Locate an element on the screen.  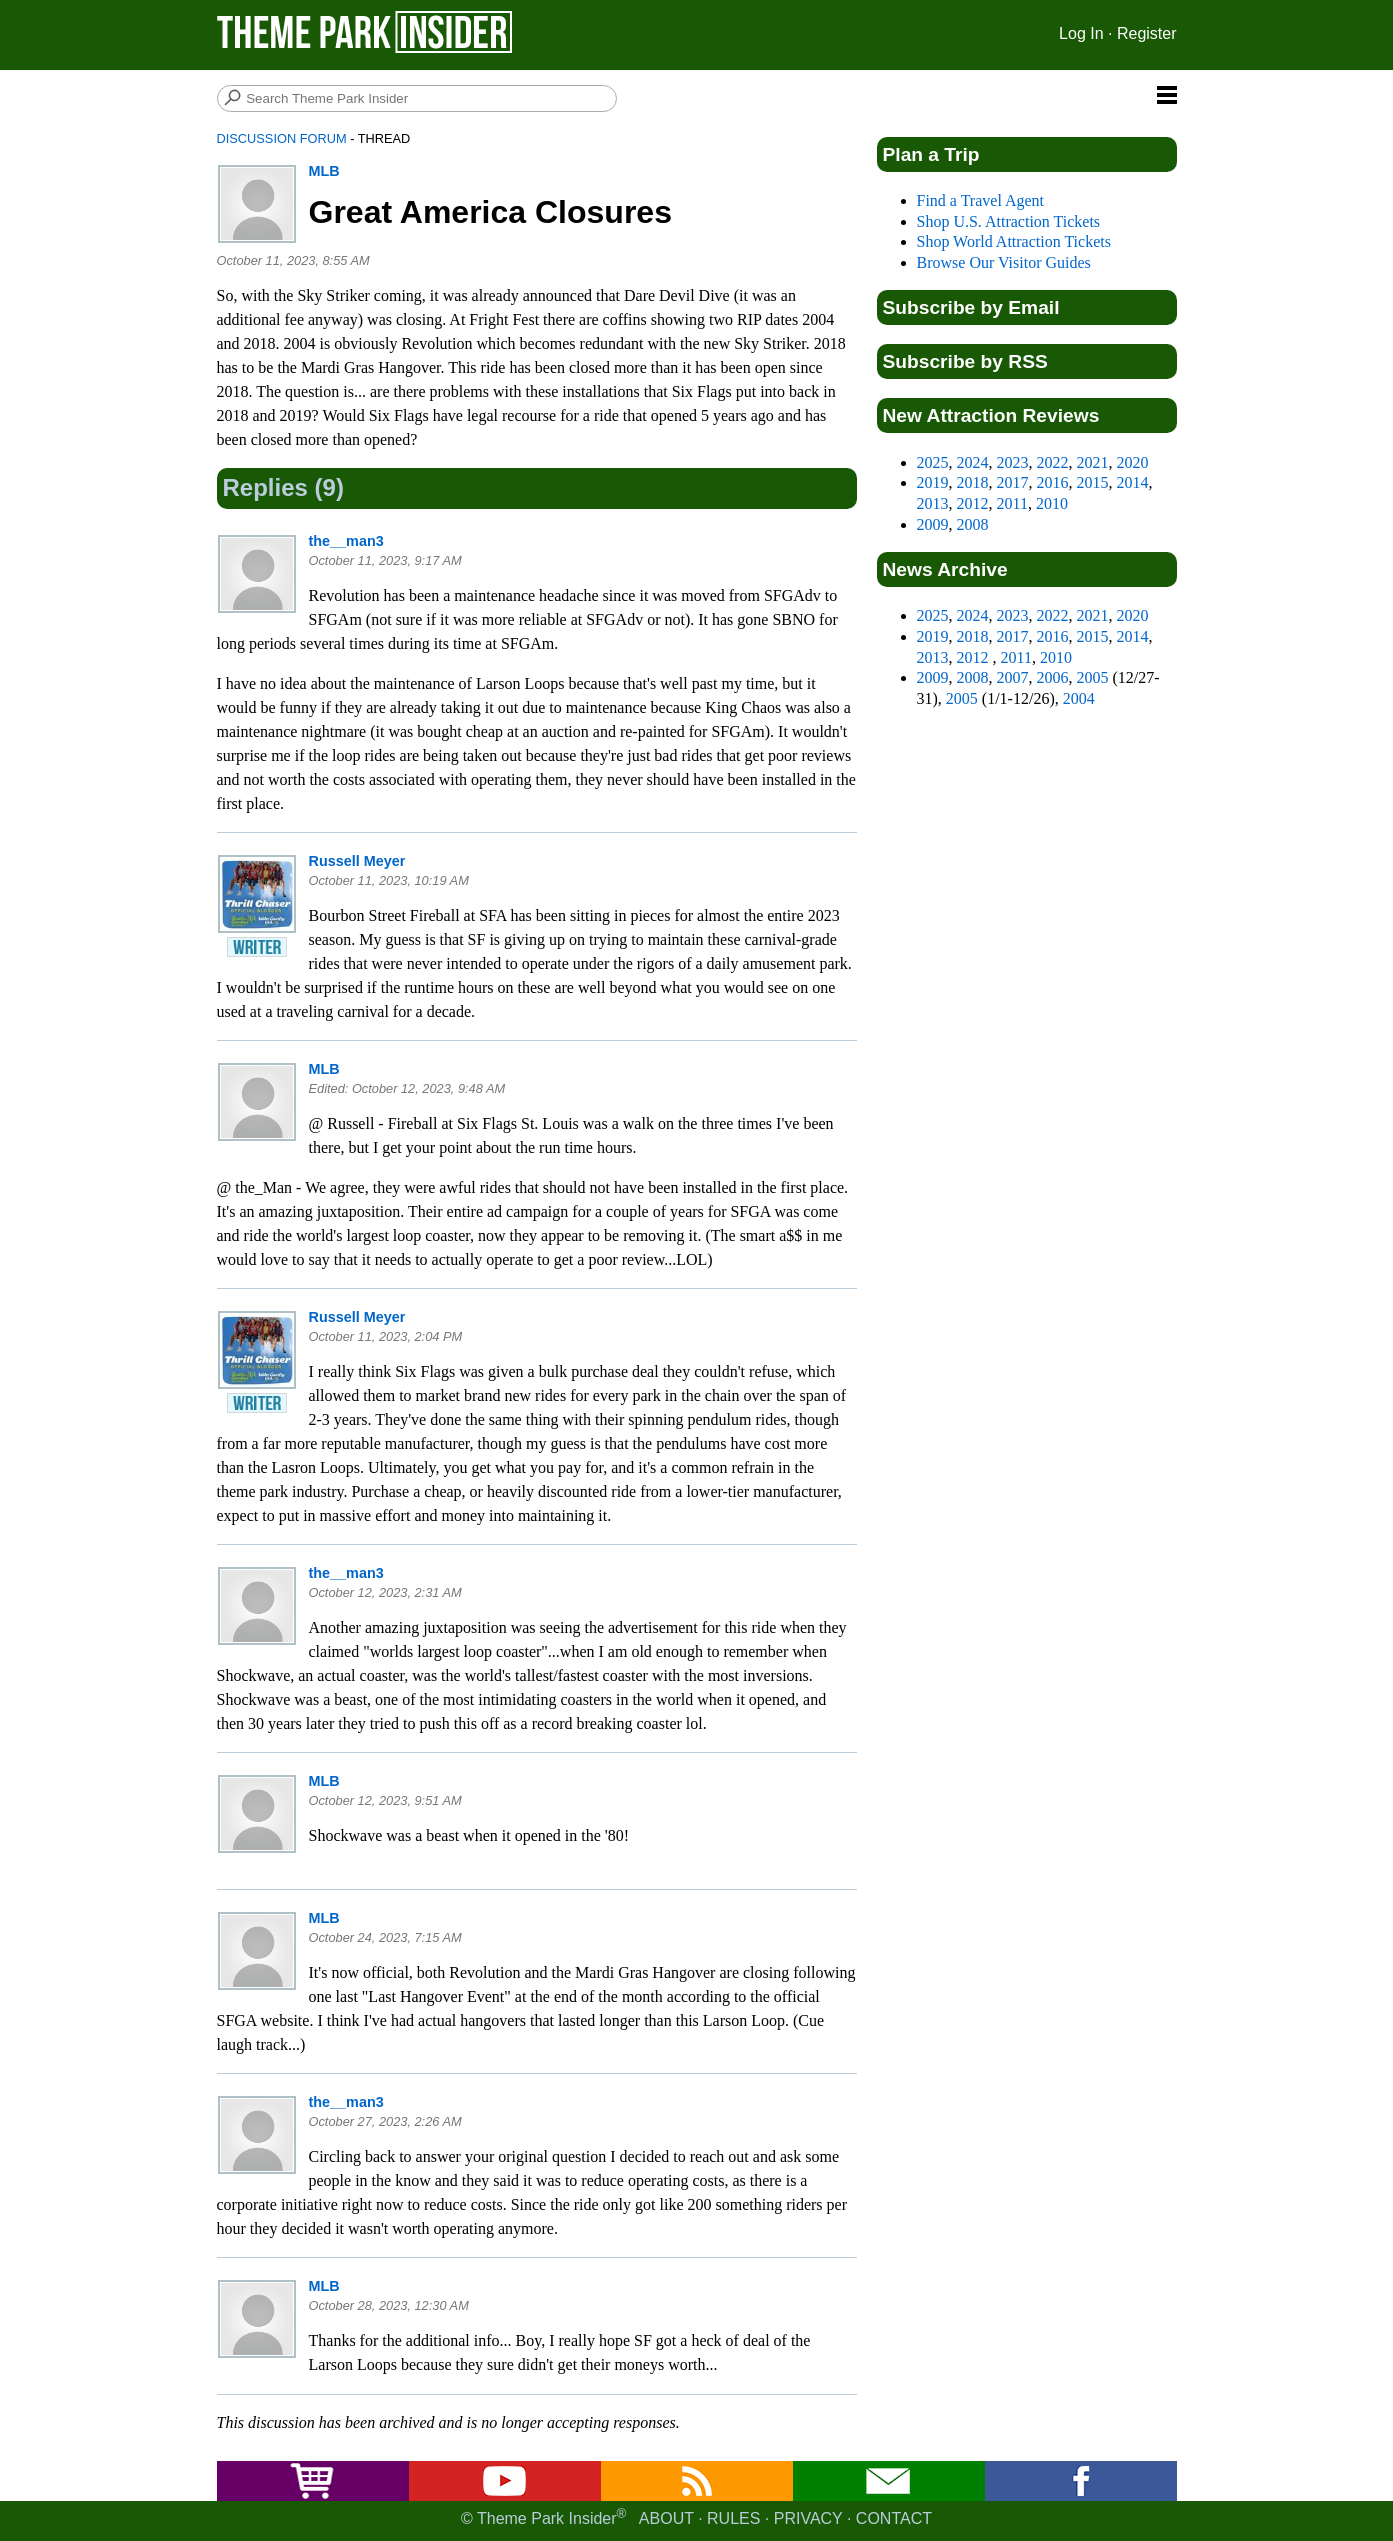
Rules is located at coordinates (733, 2518).